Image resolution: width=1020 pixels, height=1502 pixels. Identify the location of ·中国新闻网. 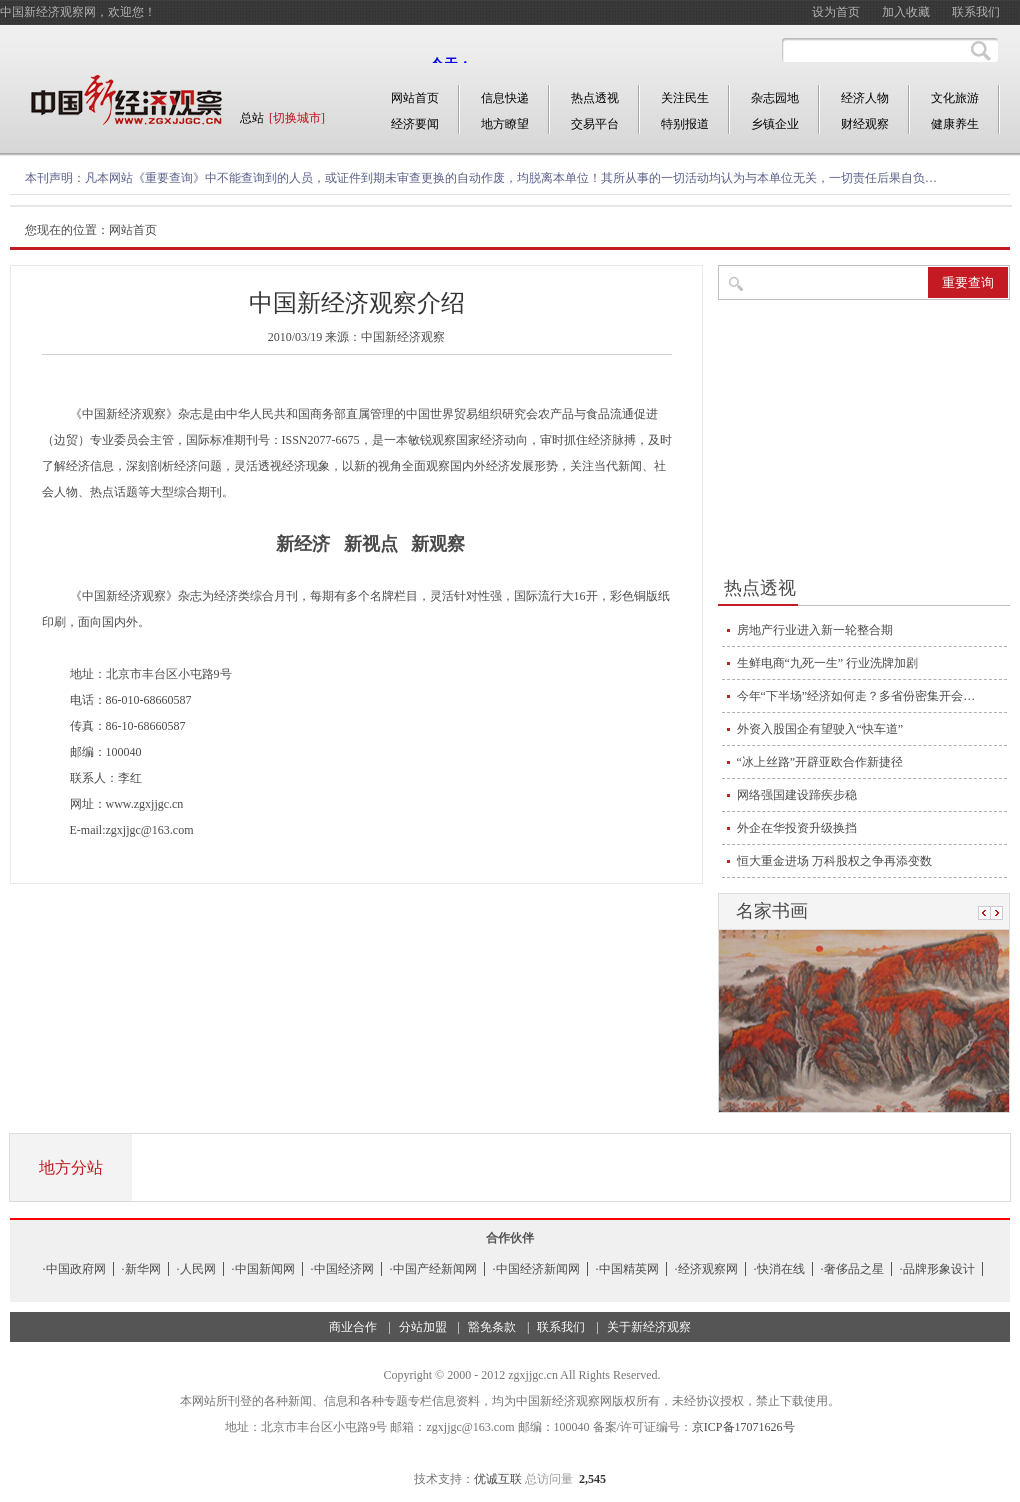
(263, 1269).